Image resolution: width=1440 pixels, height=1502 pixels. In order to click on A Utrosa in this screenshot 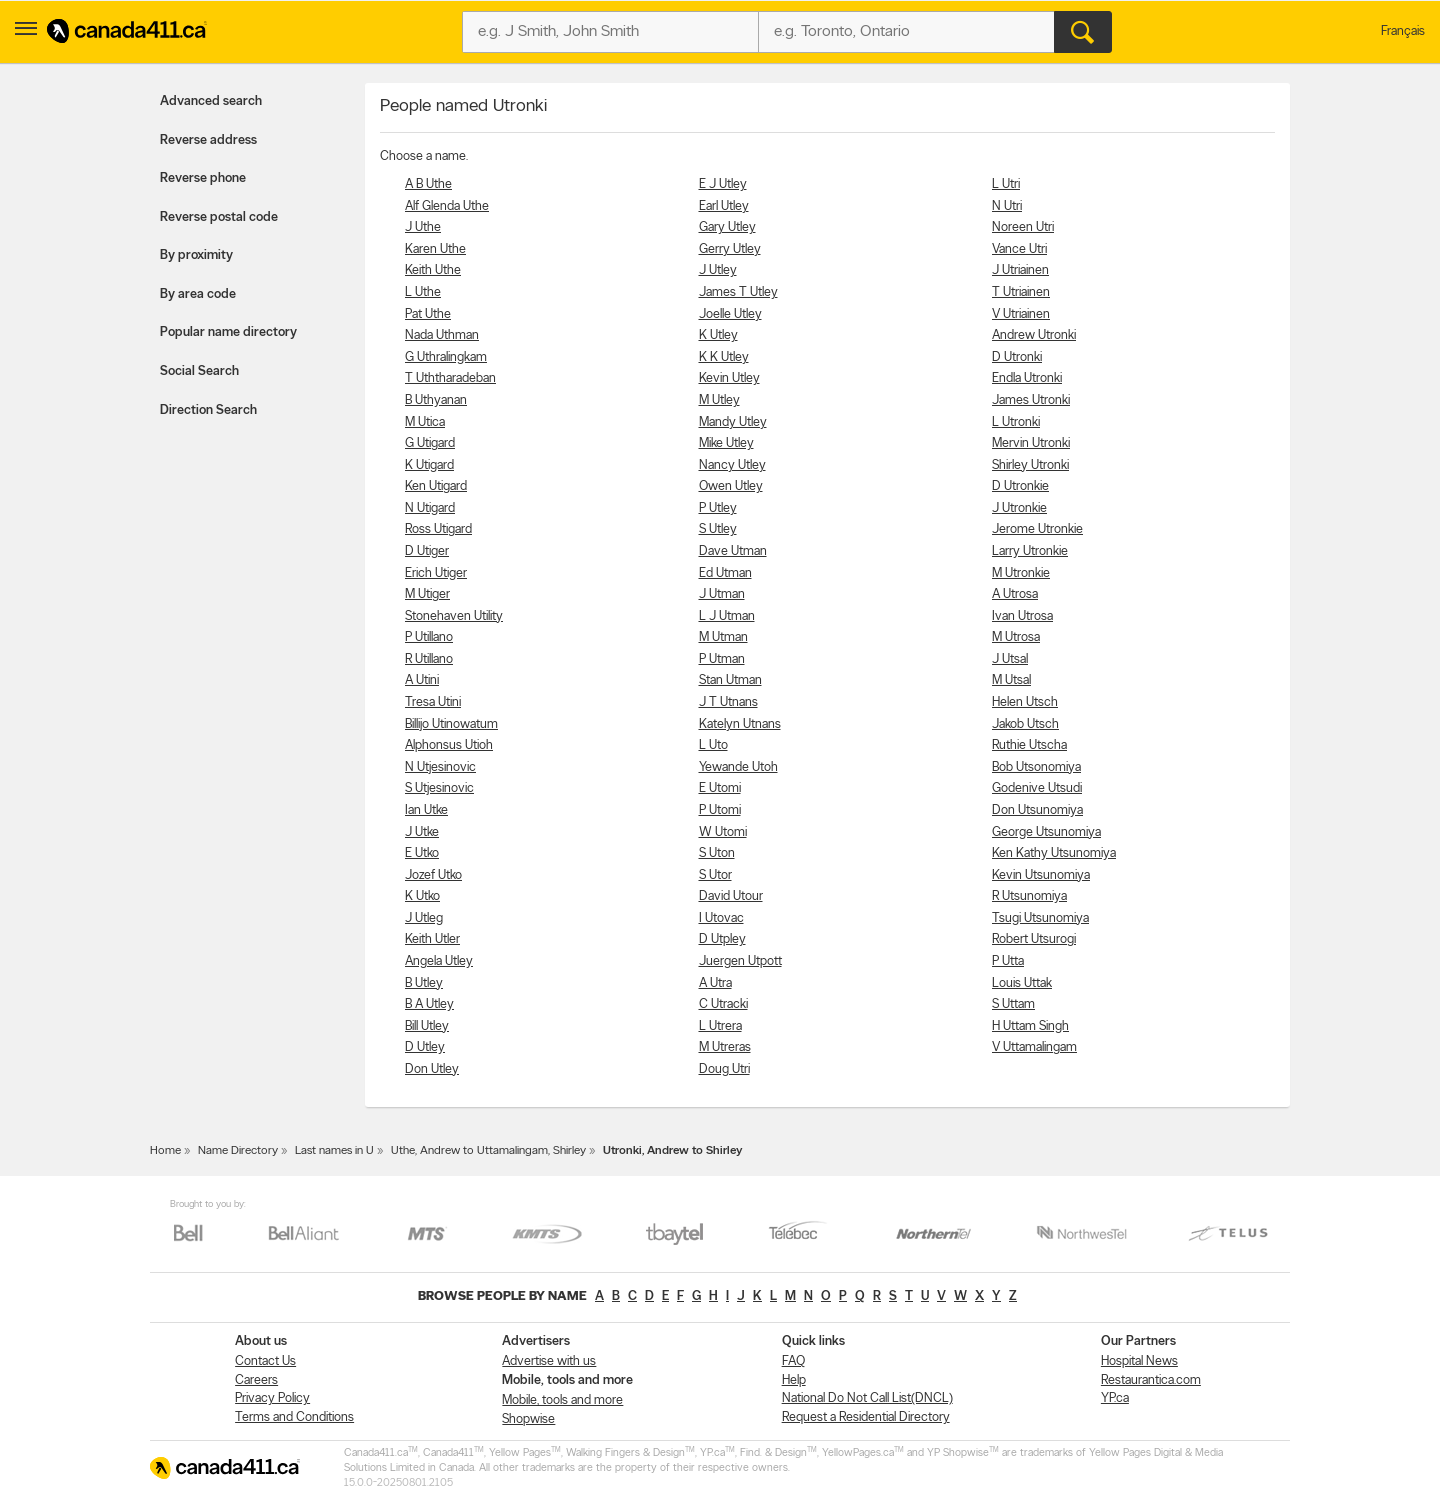, I will do `click(1015, 594)`.